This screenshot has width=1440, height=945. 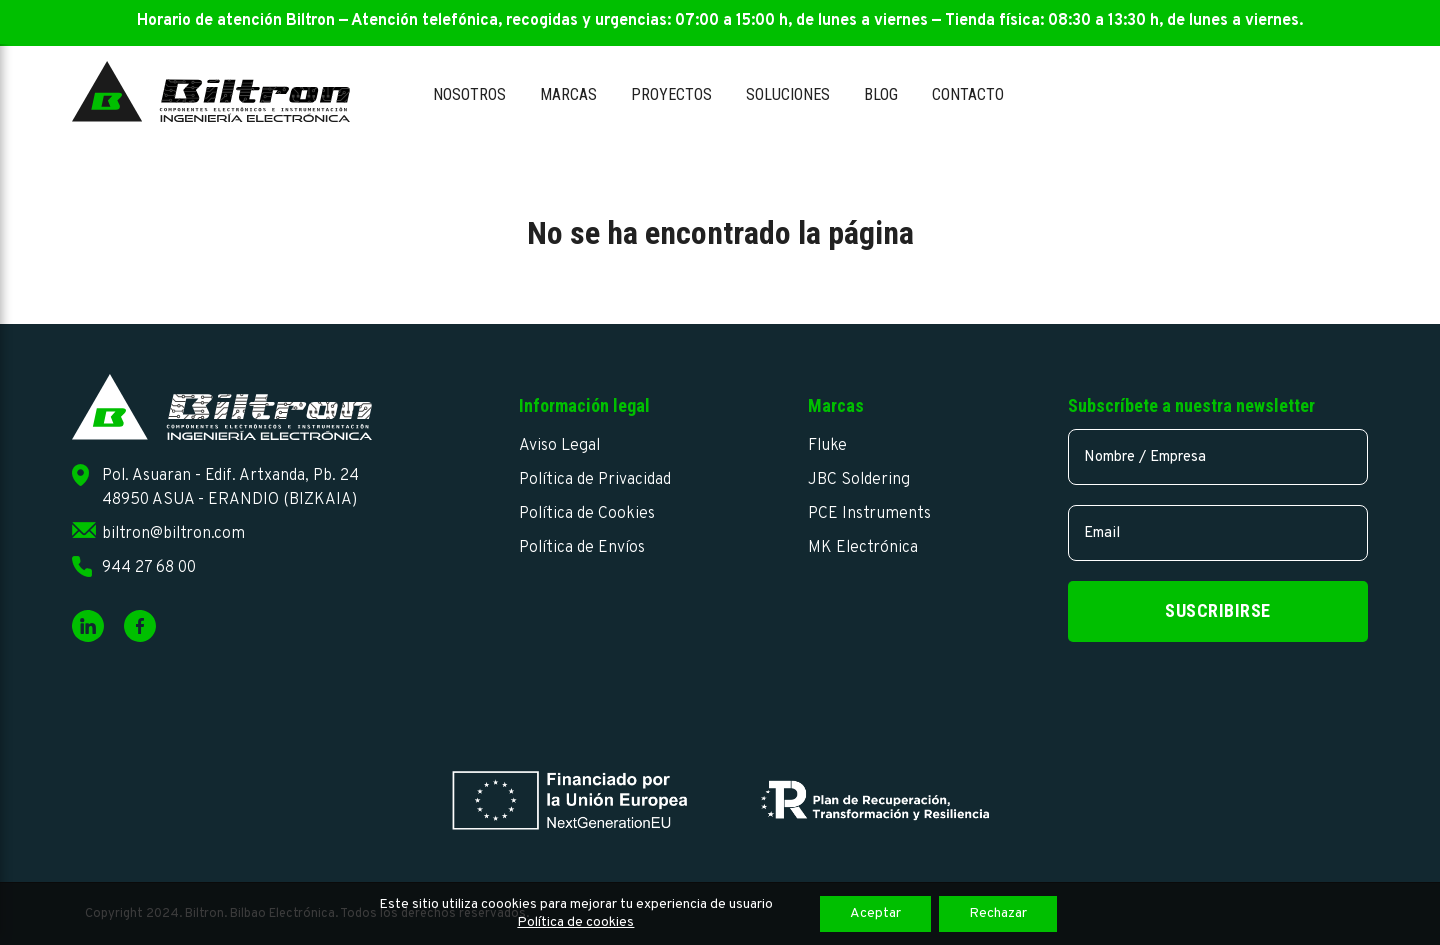 What do you see at coordinates (1218, 610) in the screenshot?
I see `Suscribirse` at bounding box center [1218, 610].